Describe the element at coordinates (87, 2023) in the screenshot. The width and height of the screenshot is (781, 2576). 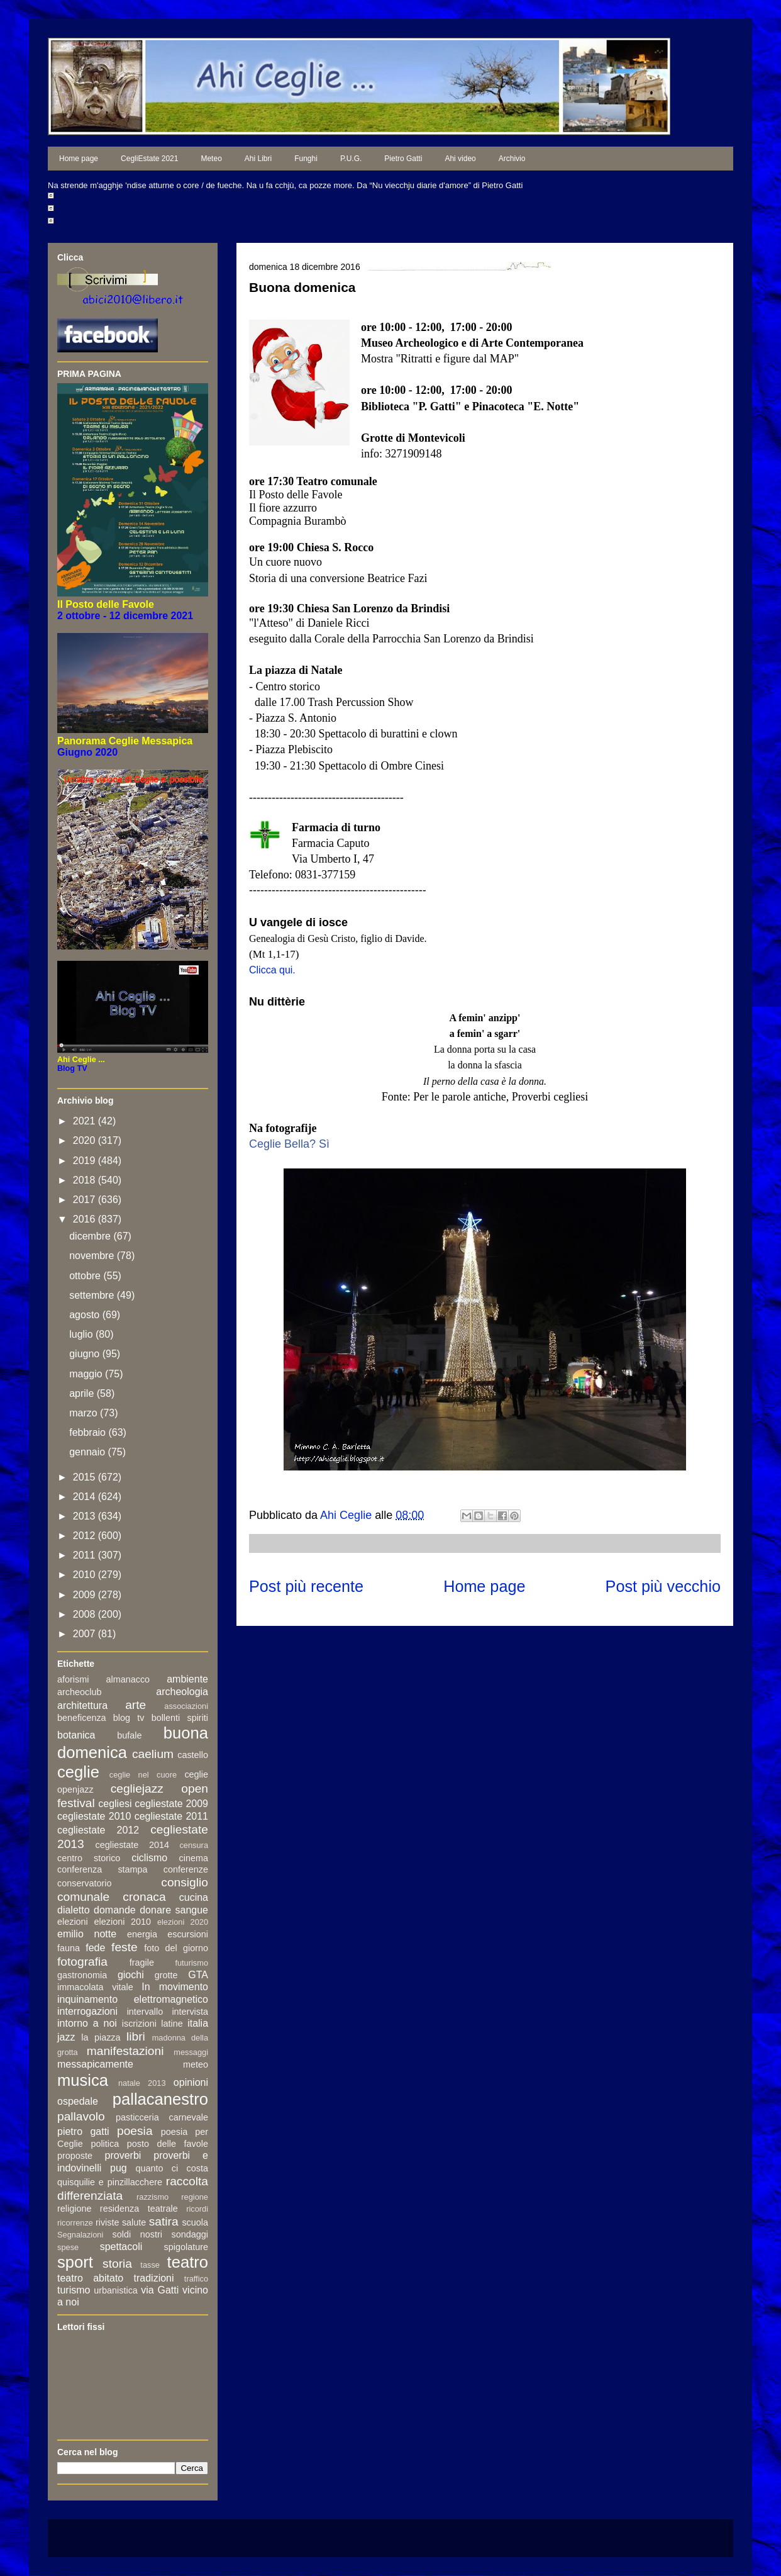
I see `intorno a noi` at that location.